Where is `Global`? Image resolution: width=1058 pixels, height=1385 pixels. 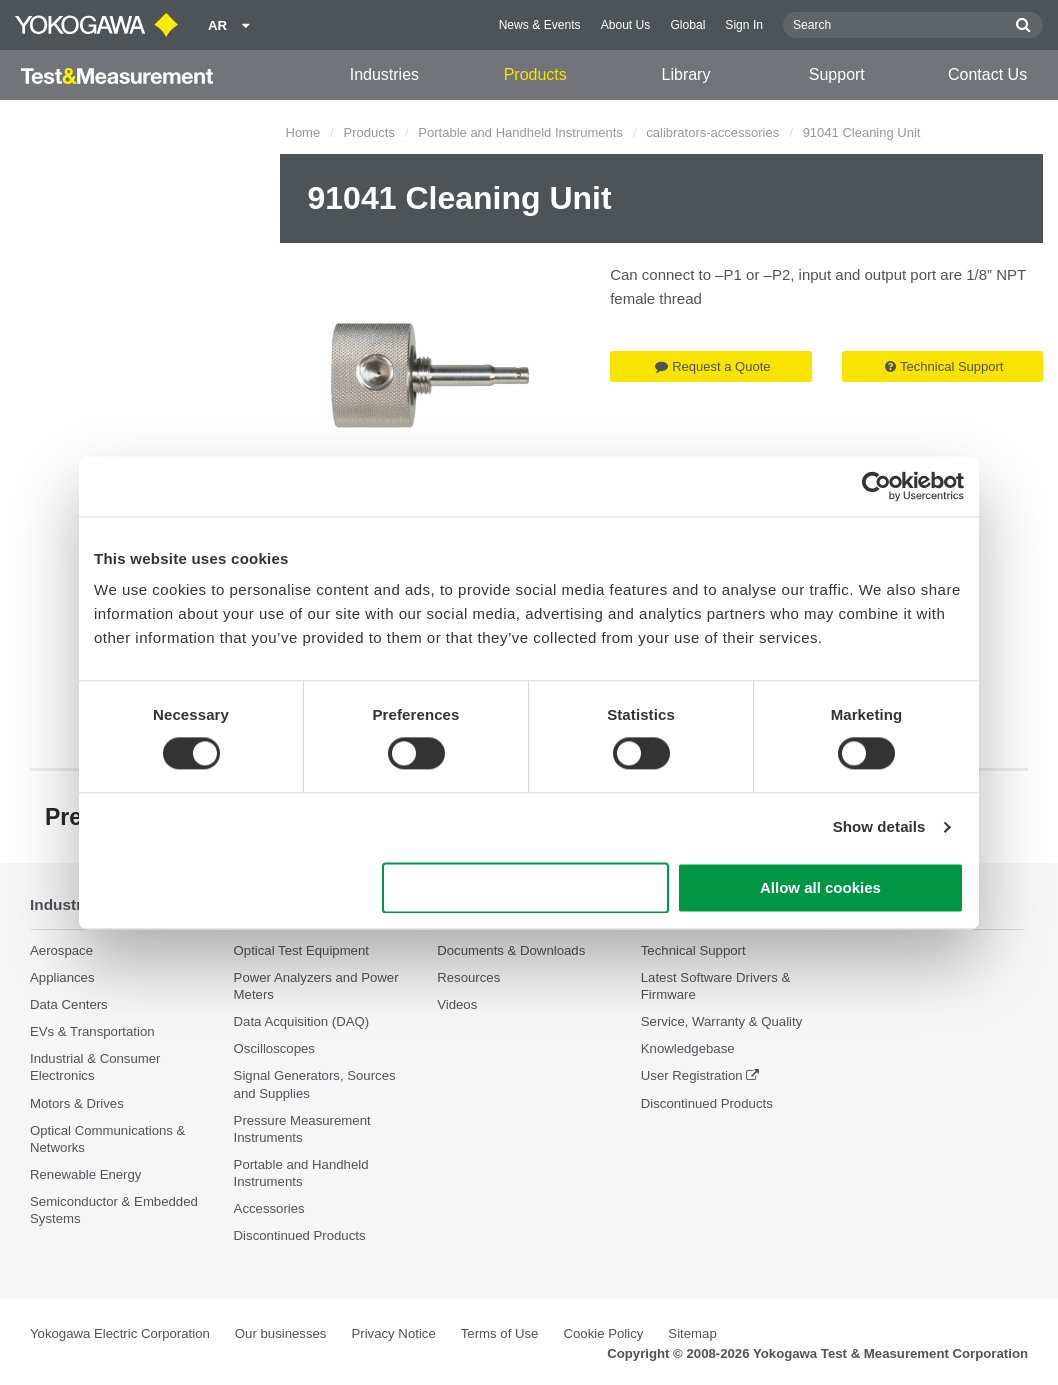
Global is located at coordinates (687, 25).